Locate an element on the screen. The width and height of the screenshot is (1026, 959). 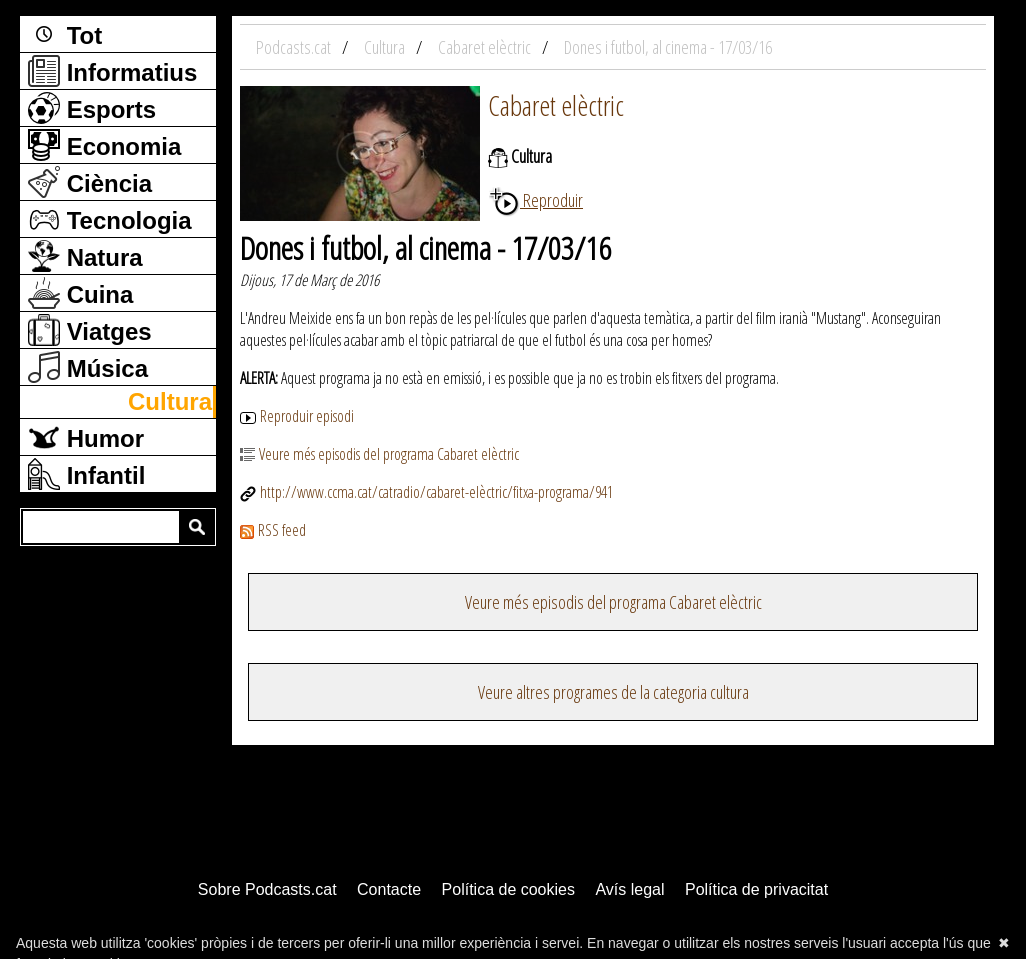
Infantil is located at coordinates (86, 474).